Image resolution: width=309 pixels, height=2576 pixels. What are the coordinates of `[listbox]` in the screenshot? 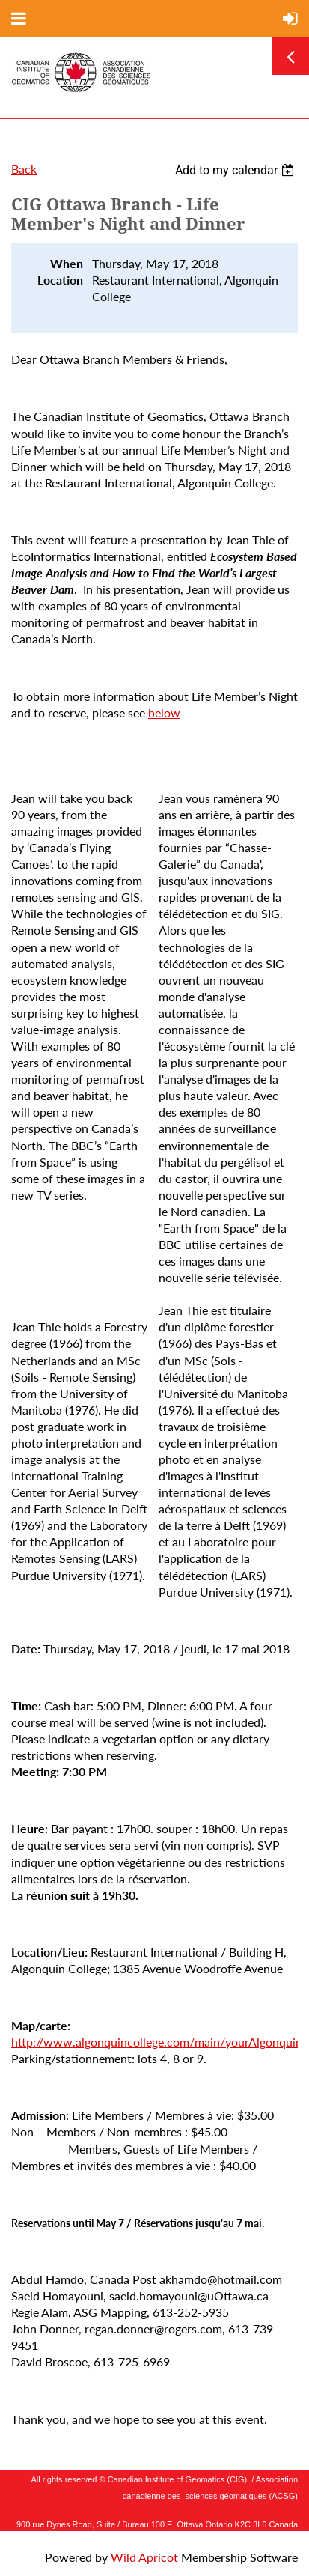 It's located at (236, 170).